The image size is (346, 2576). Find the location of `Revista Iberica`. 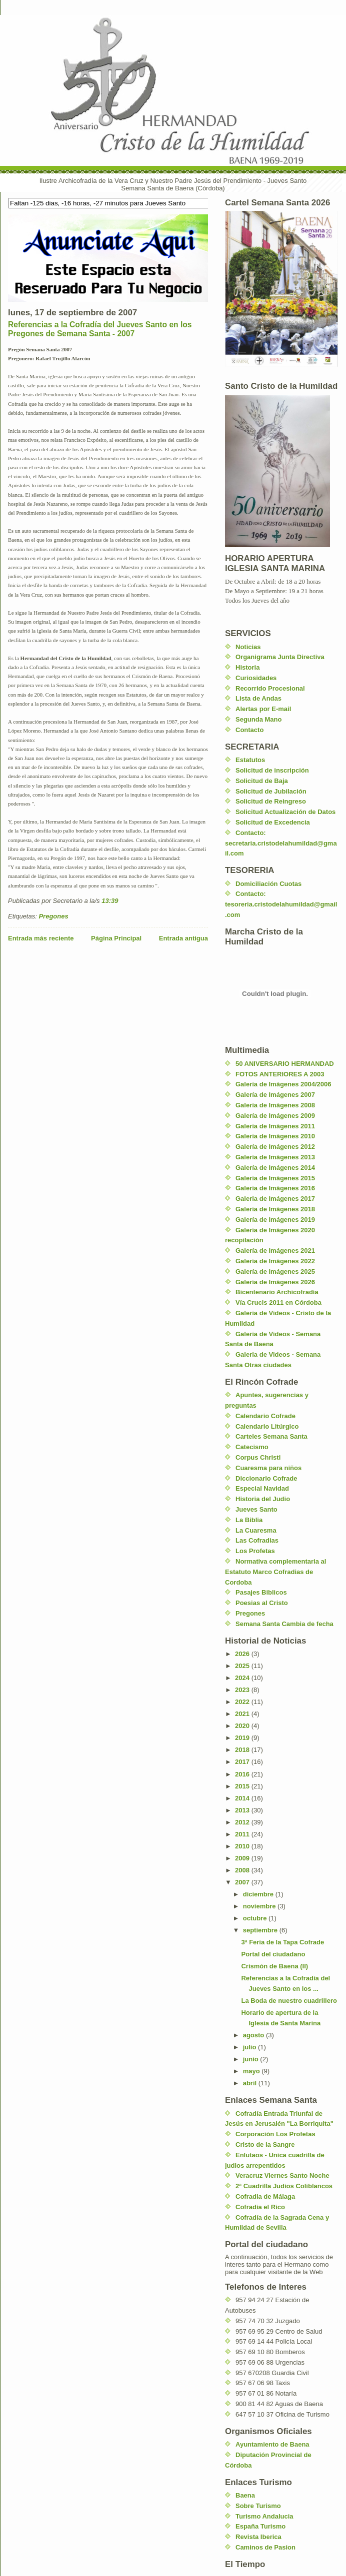

Revista Iberica is located at coordinates (259, 2537).